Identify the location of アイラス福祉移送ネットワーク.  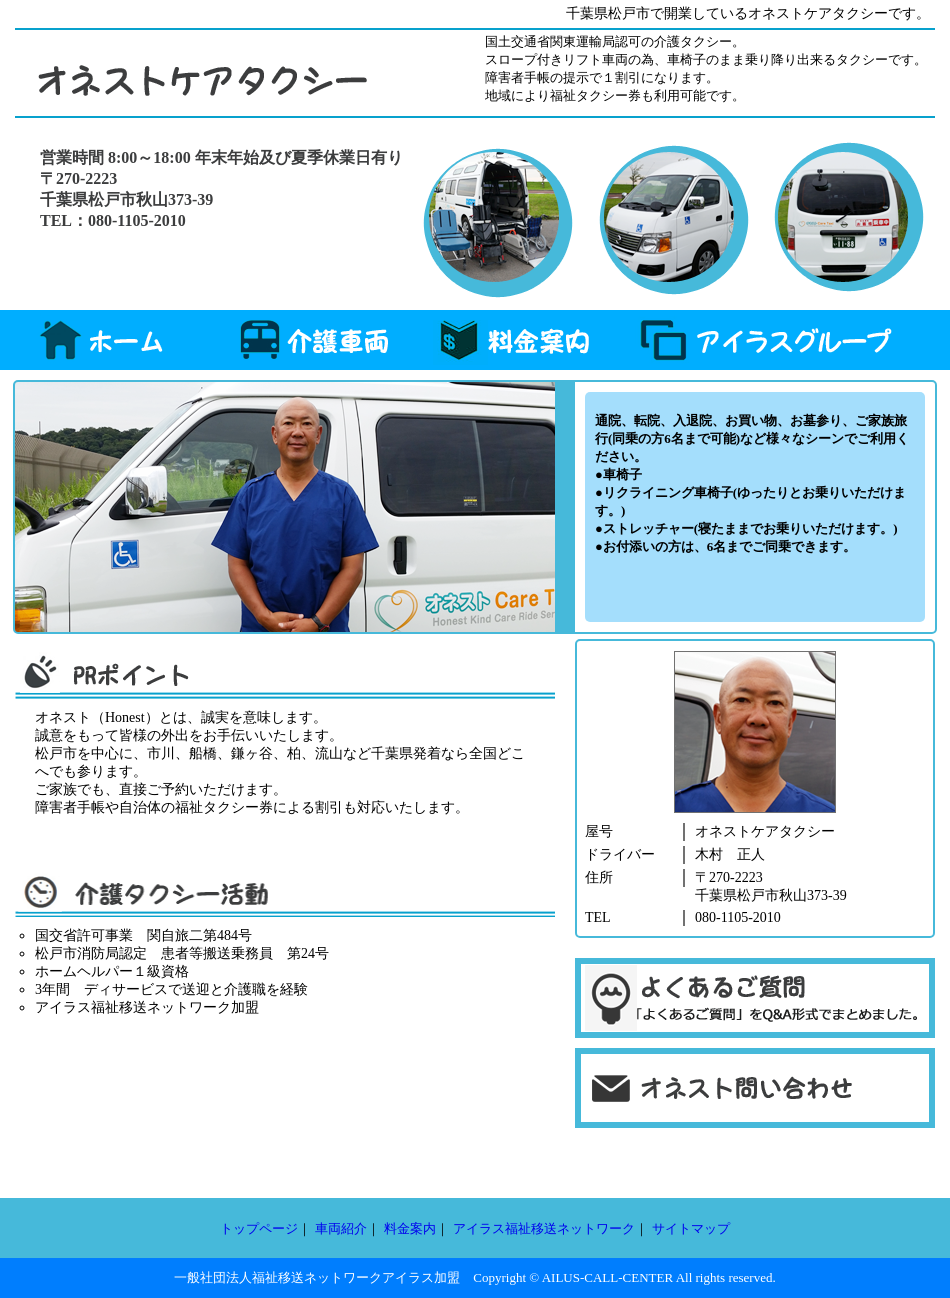
(544, 1228).